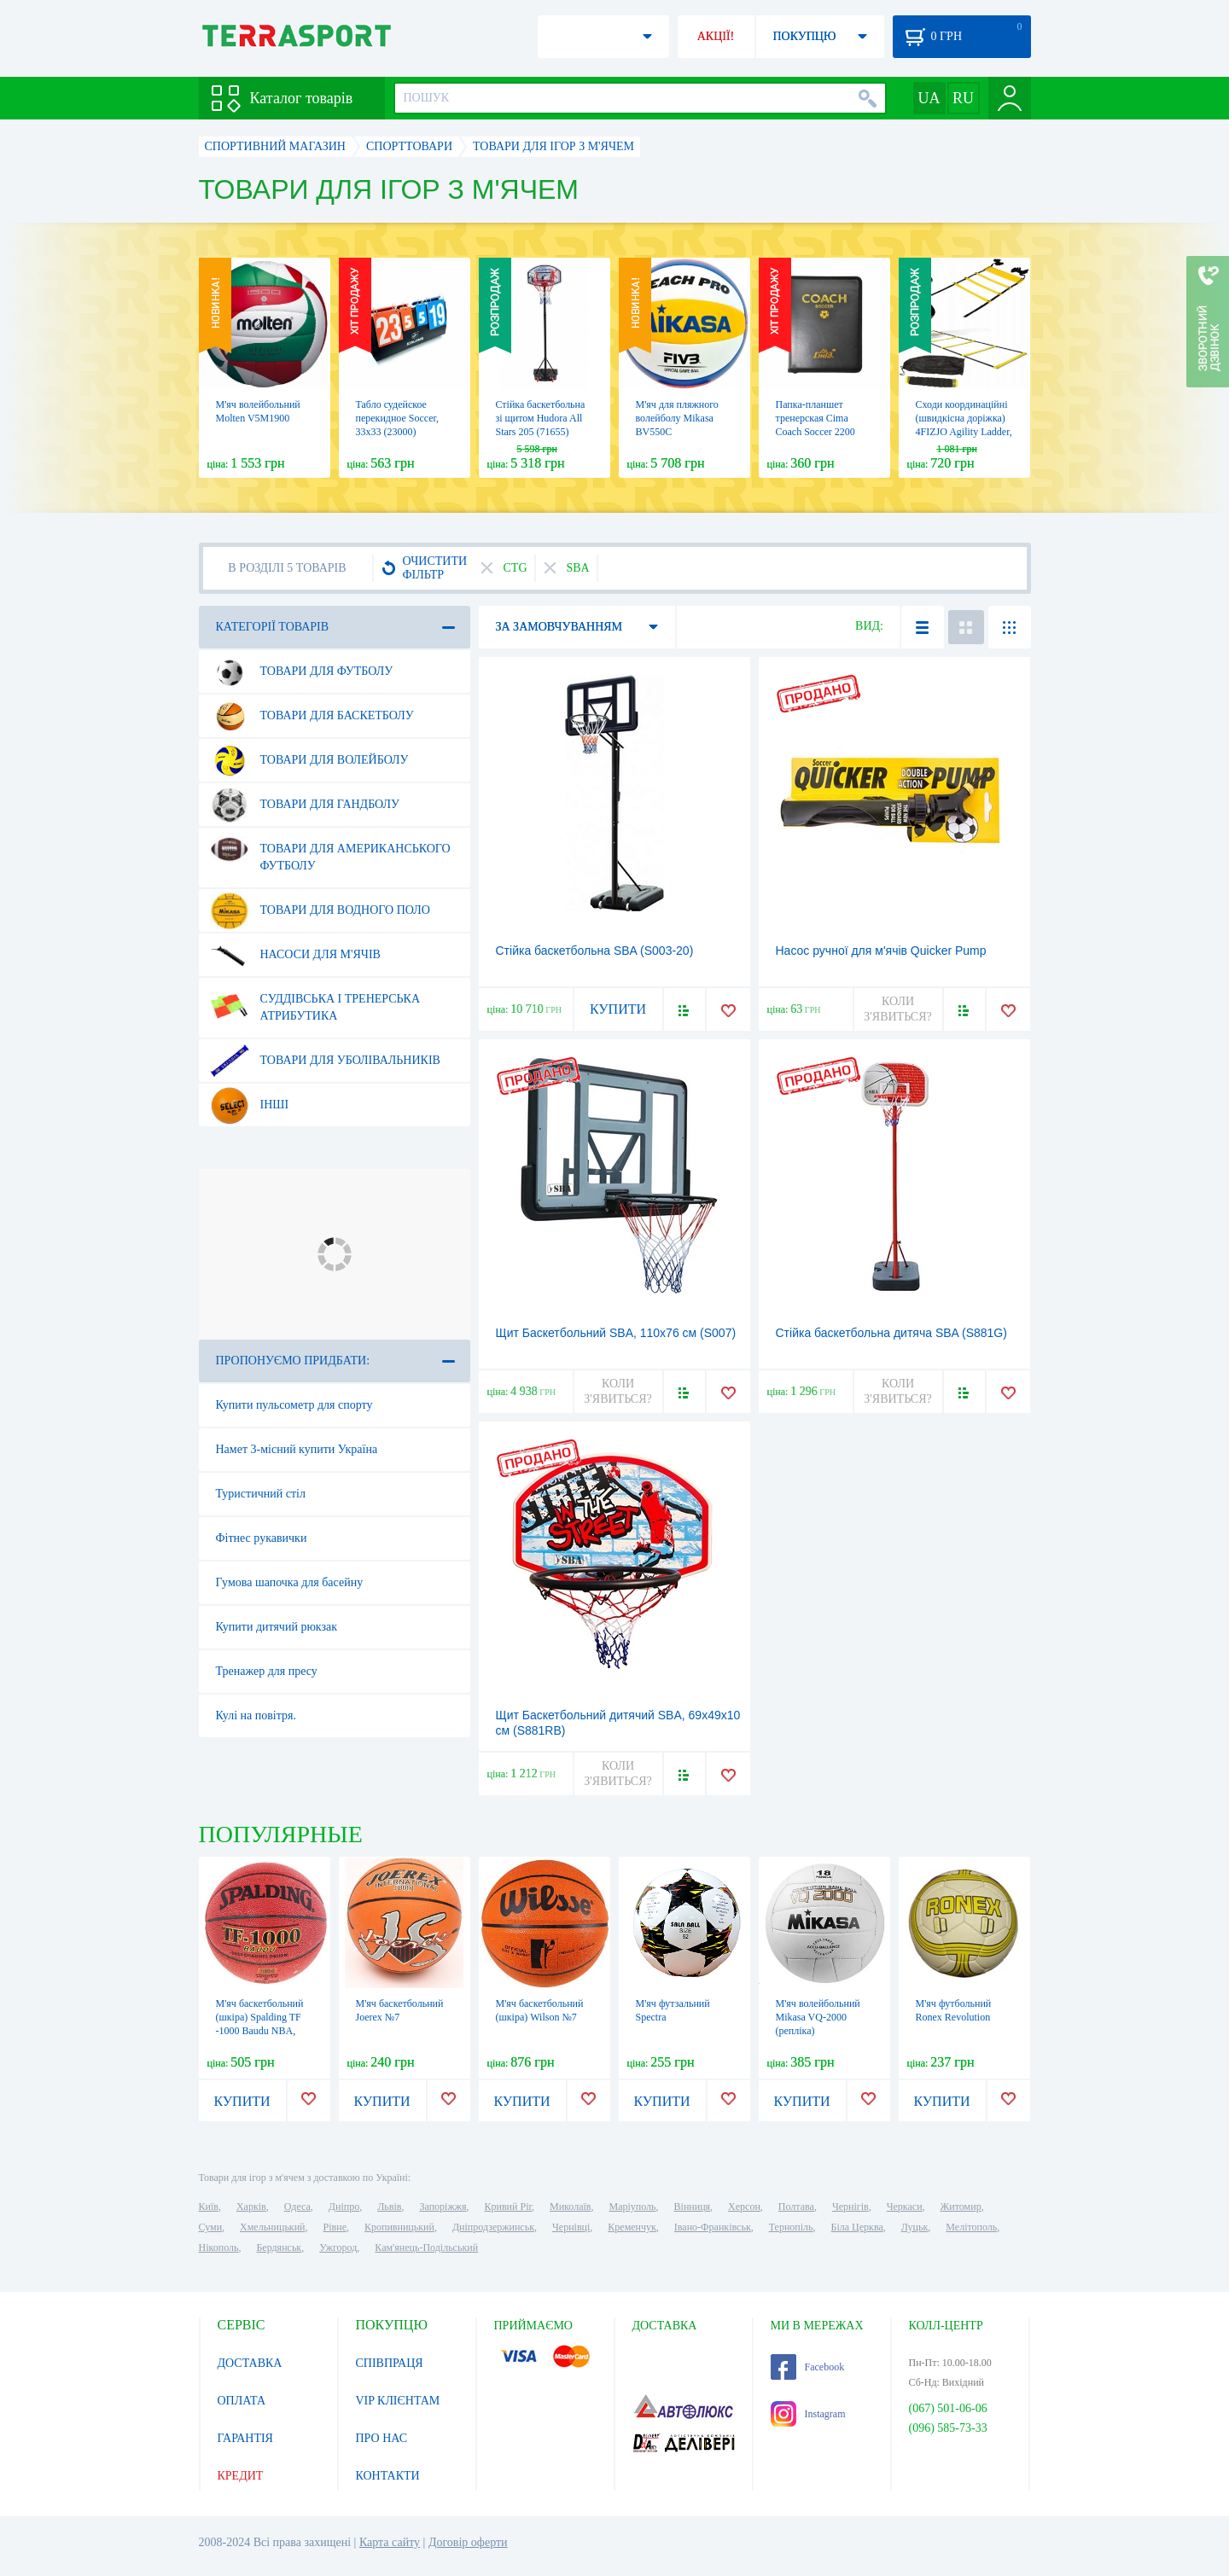 The image size is (1229, 2576). Describe the element at coordinates (251, 2207) in the screenshot. I see `Харків` at that location.